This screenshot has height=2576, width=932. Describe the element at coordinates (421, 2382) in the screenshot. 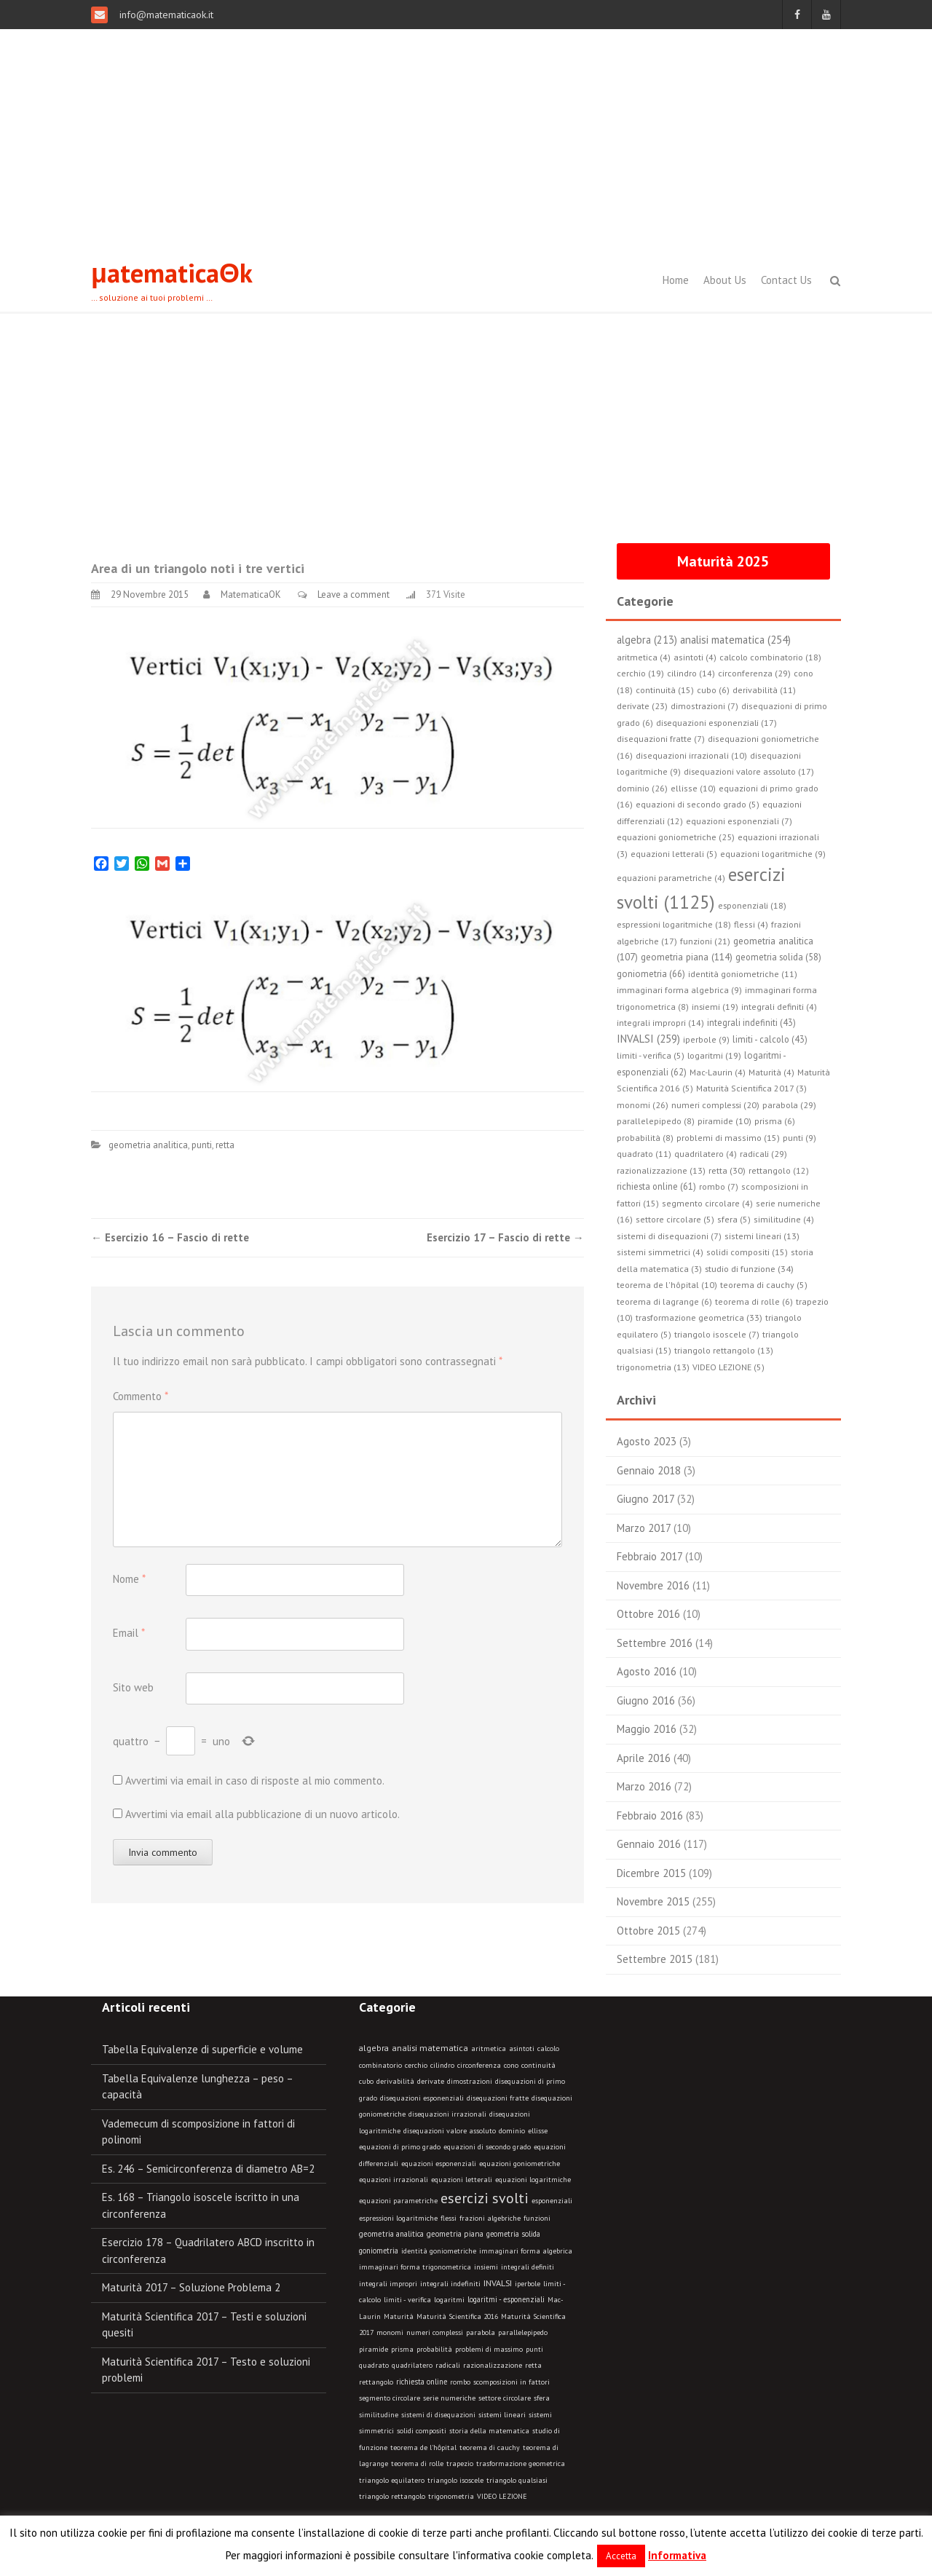

I see `richiesta online` at that location.